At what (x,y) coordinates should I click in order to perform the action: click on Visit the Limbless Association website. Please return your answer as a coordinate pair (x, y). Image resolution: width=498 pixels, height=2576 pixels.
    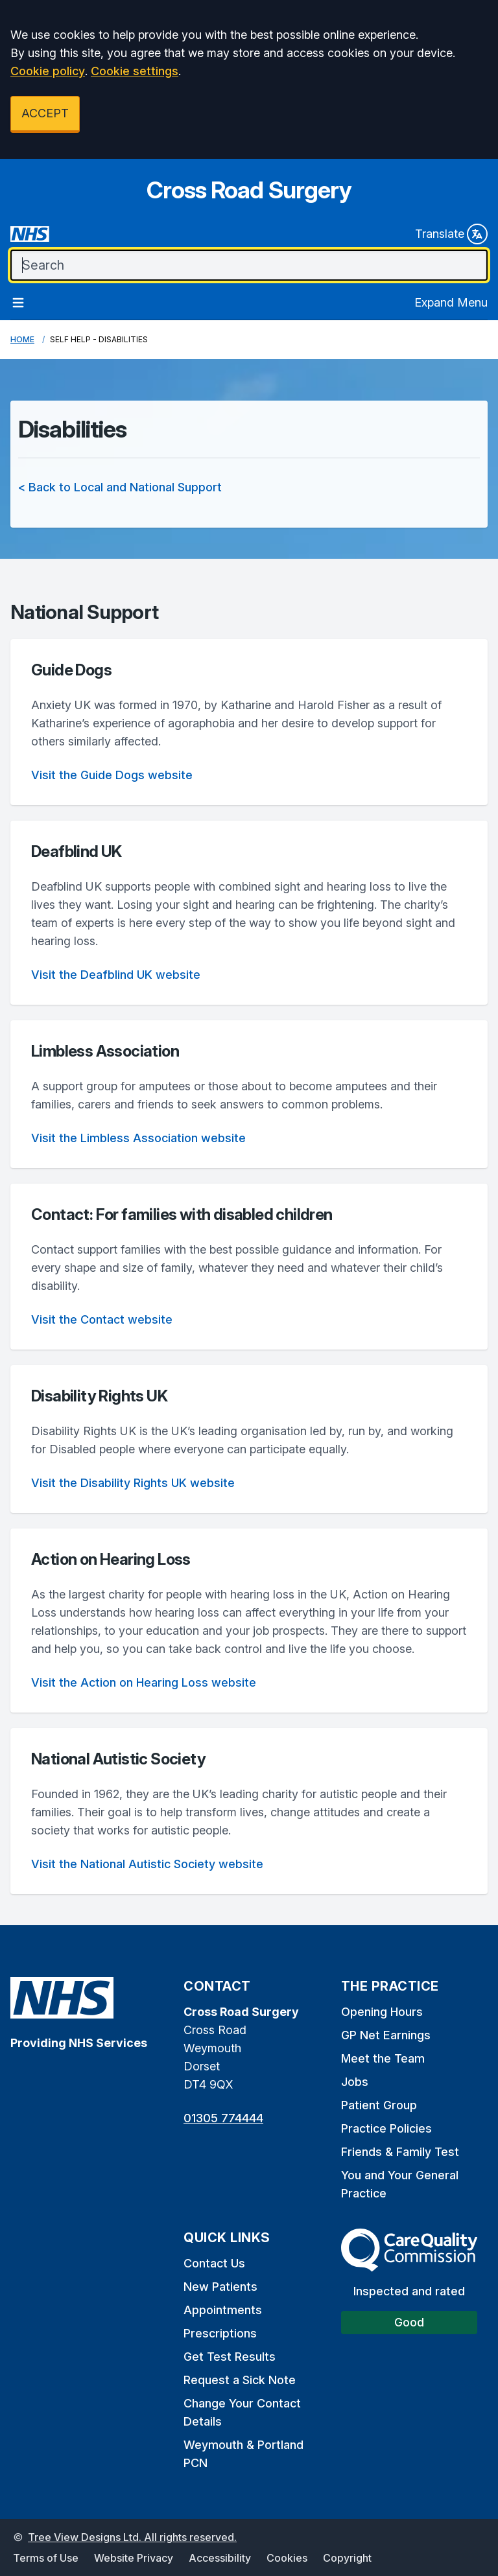
    Looking at the image, I should click on (138, 1138).